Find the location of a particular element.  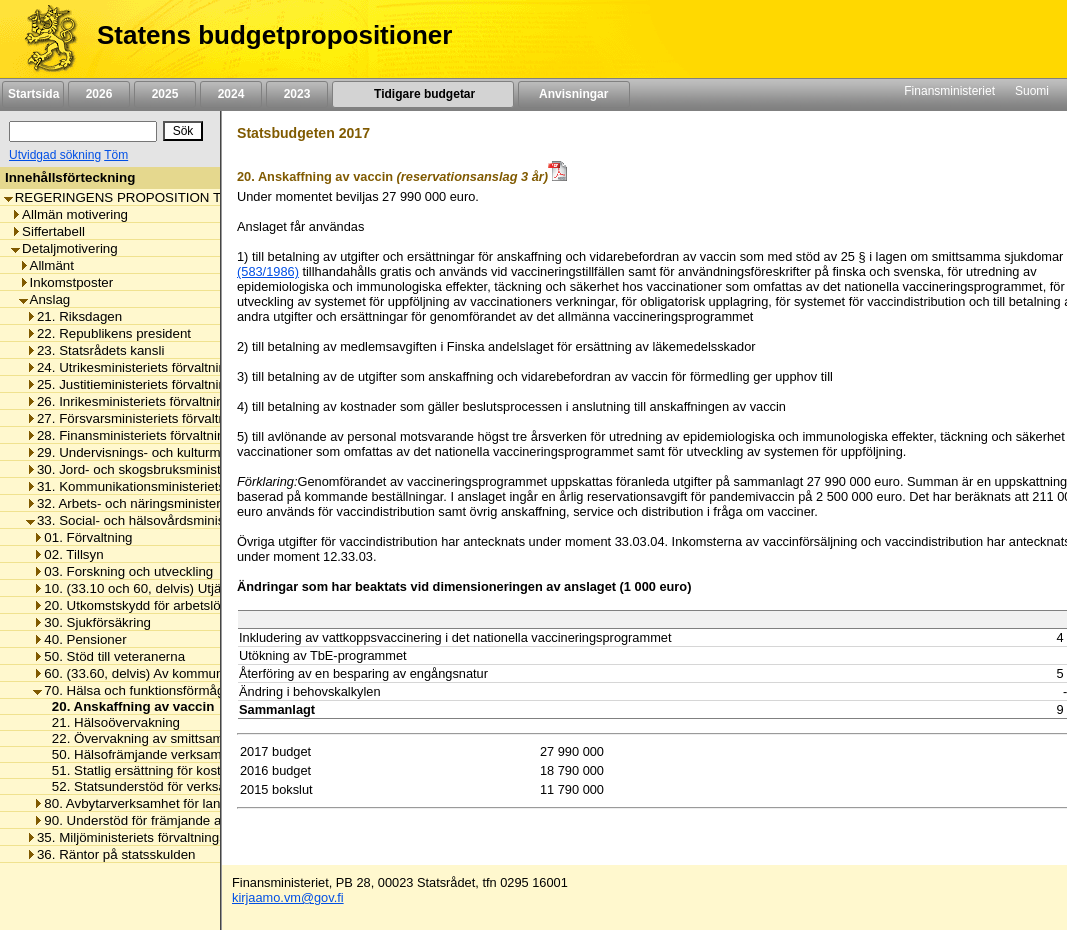

Startsida is located at coordinates (33, 94).